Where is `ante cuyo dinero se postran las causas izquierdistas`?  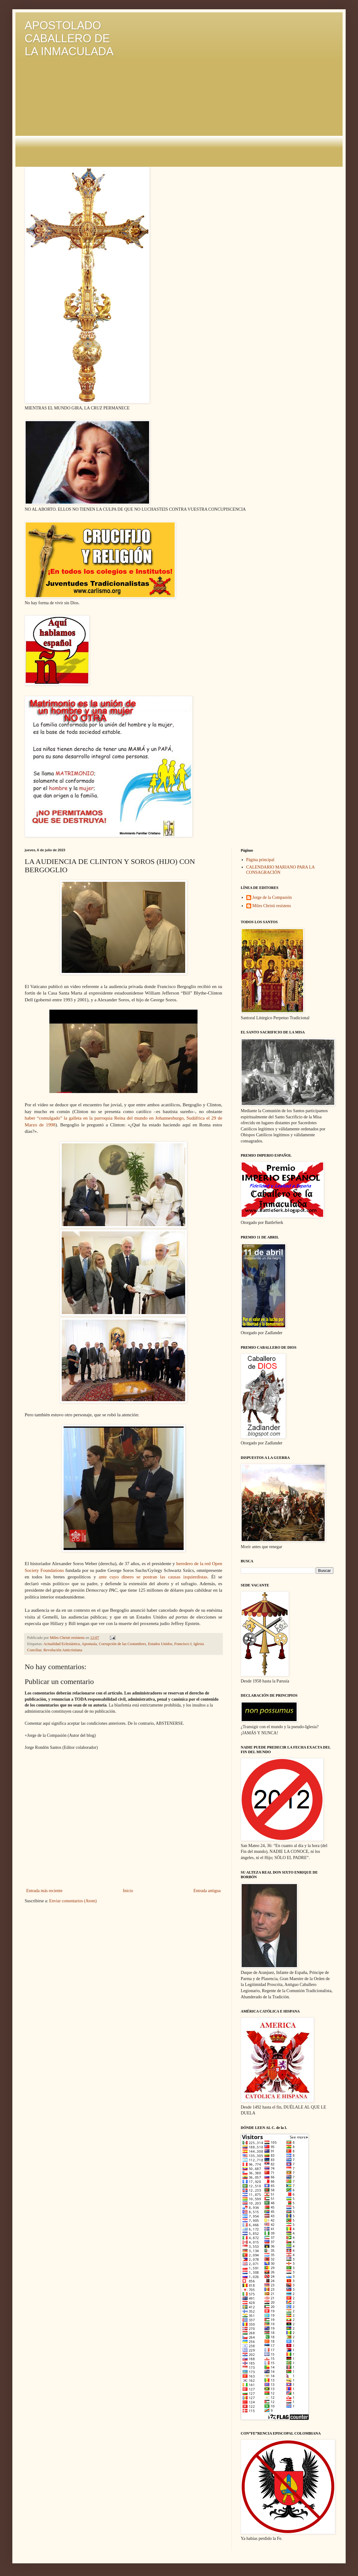
ante cuyo dinero se postran las causas izquierdistas is located at coordinates (153, 1576).